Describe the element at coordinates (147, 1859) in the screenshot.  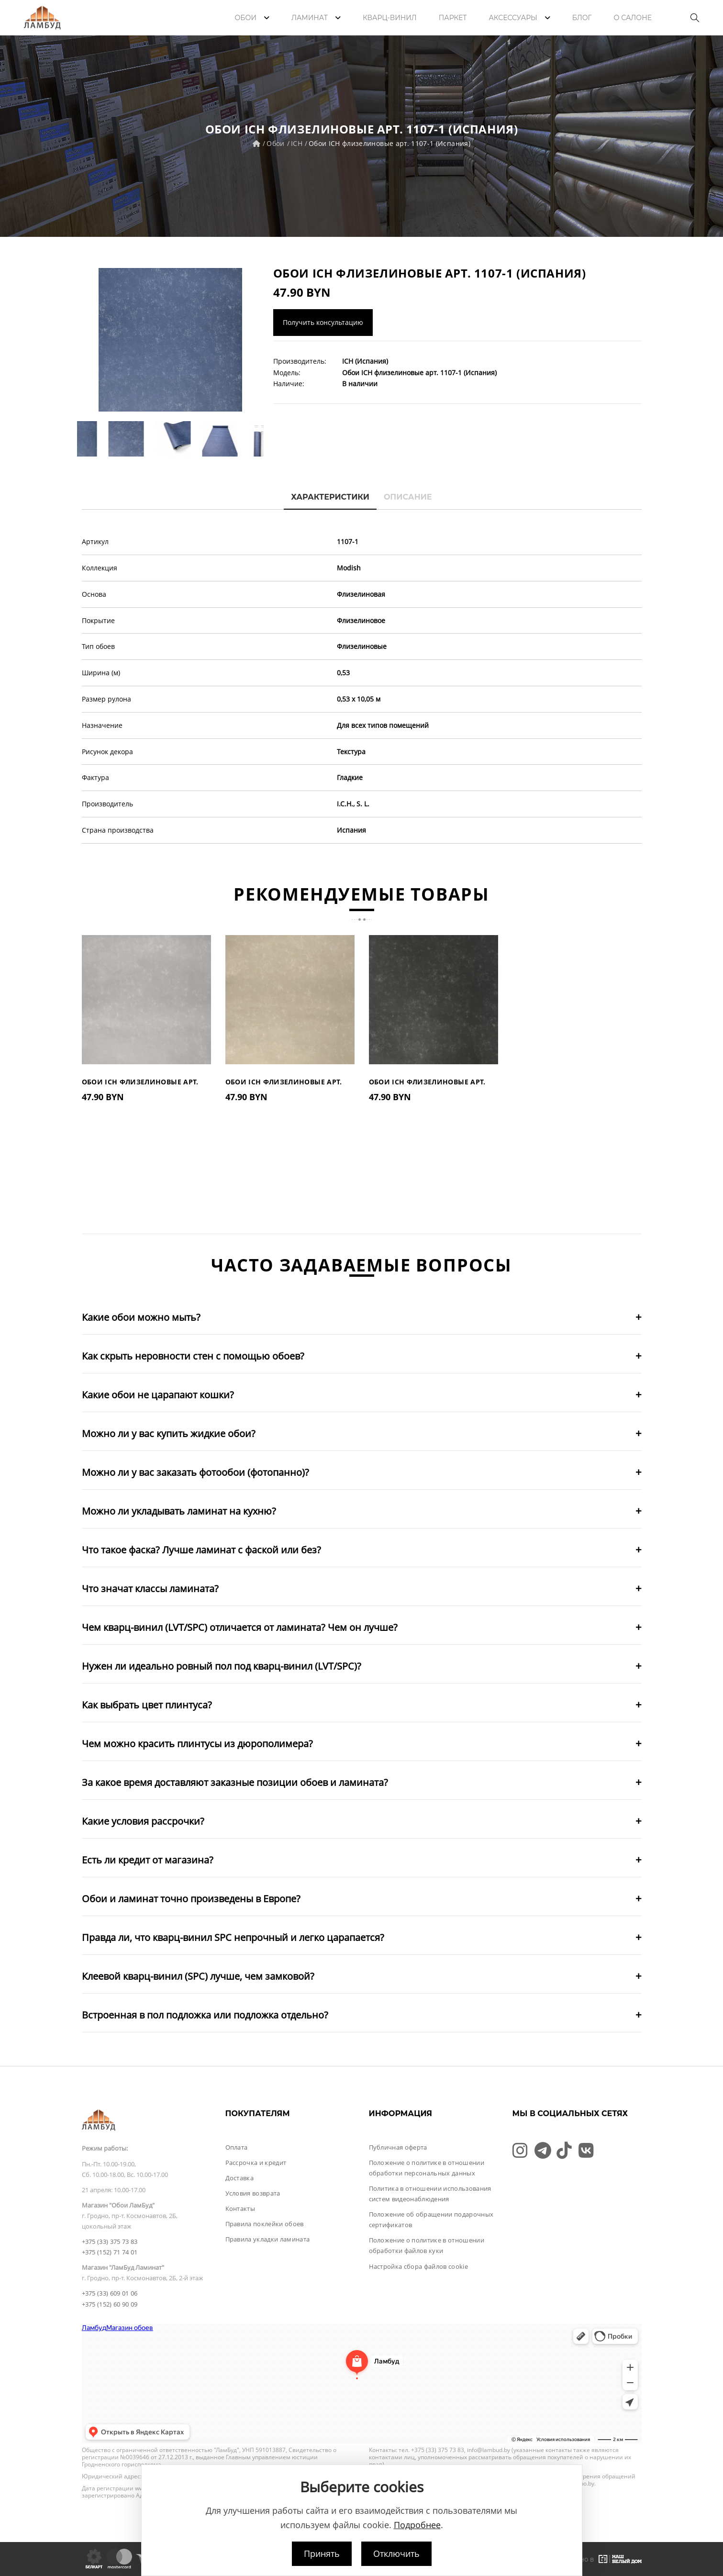
I see `Есть ли кредит от магазина?` at that location.